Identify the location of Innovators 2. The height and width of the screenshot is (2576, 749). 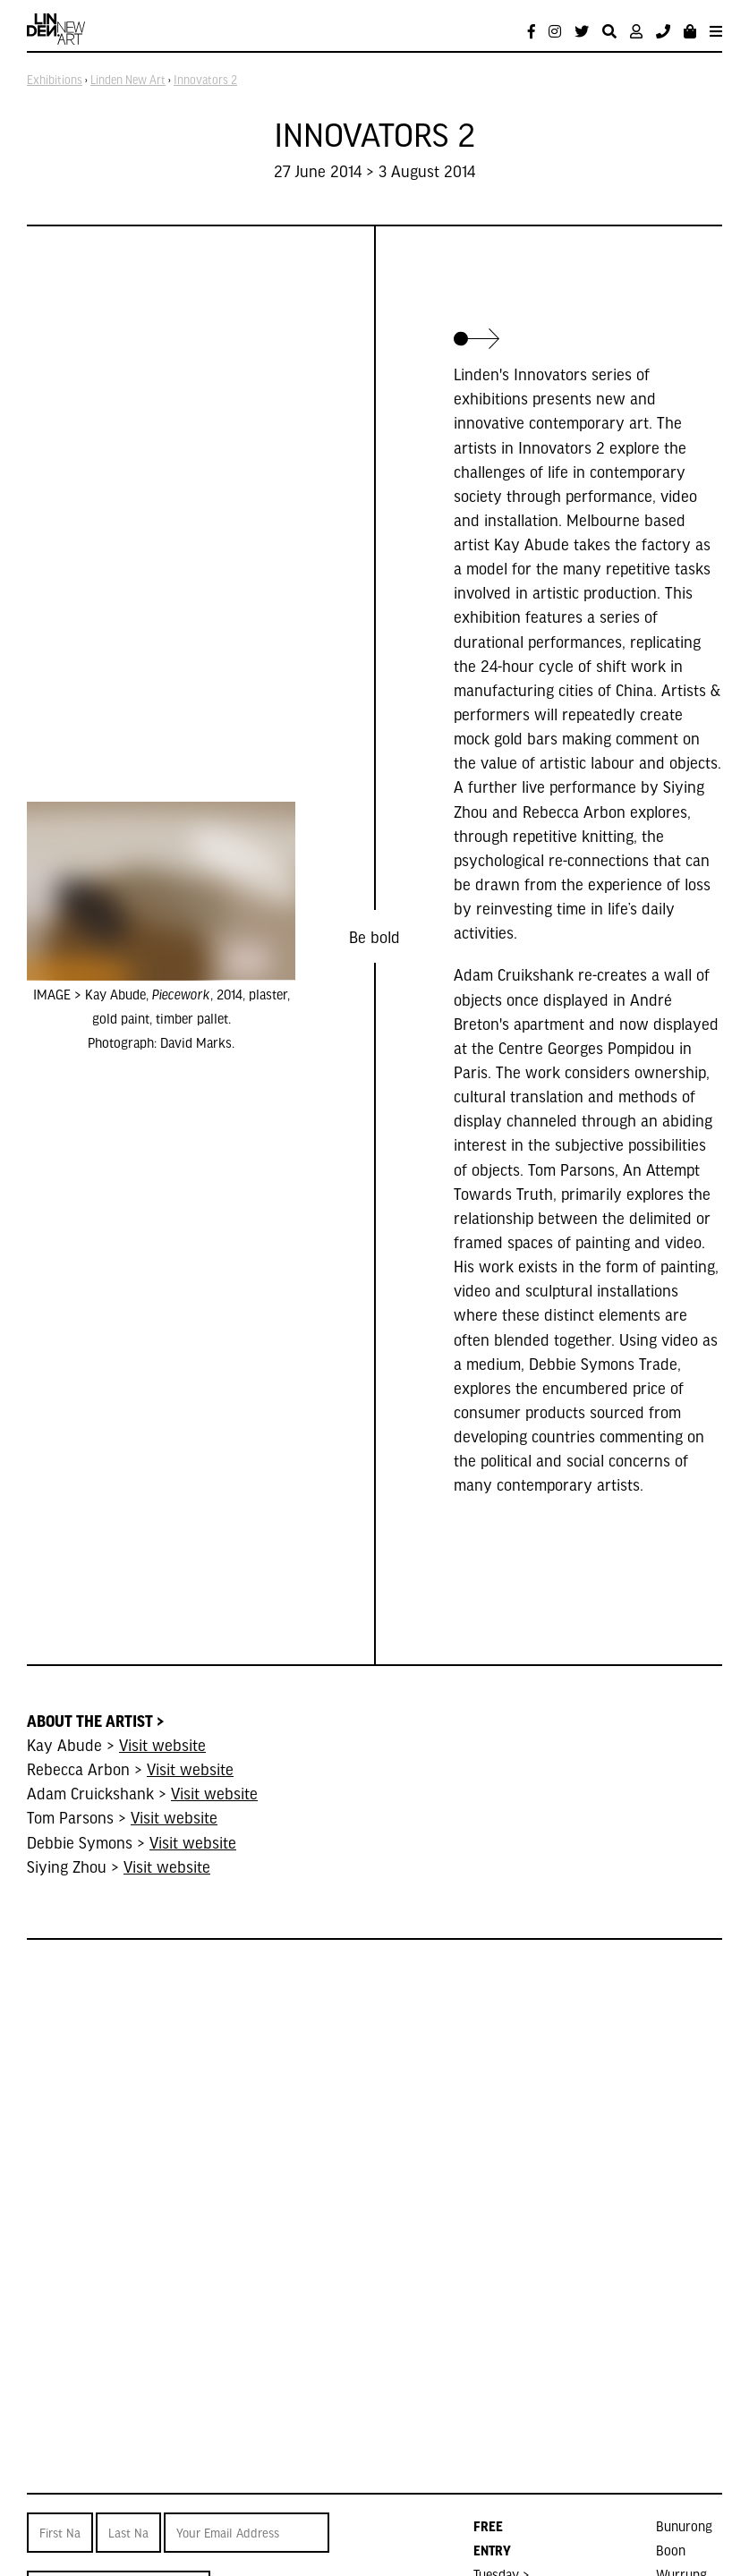
(205, 79).